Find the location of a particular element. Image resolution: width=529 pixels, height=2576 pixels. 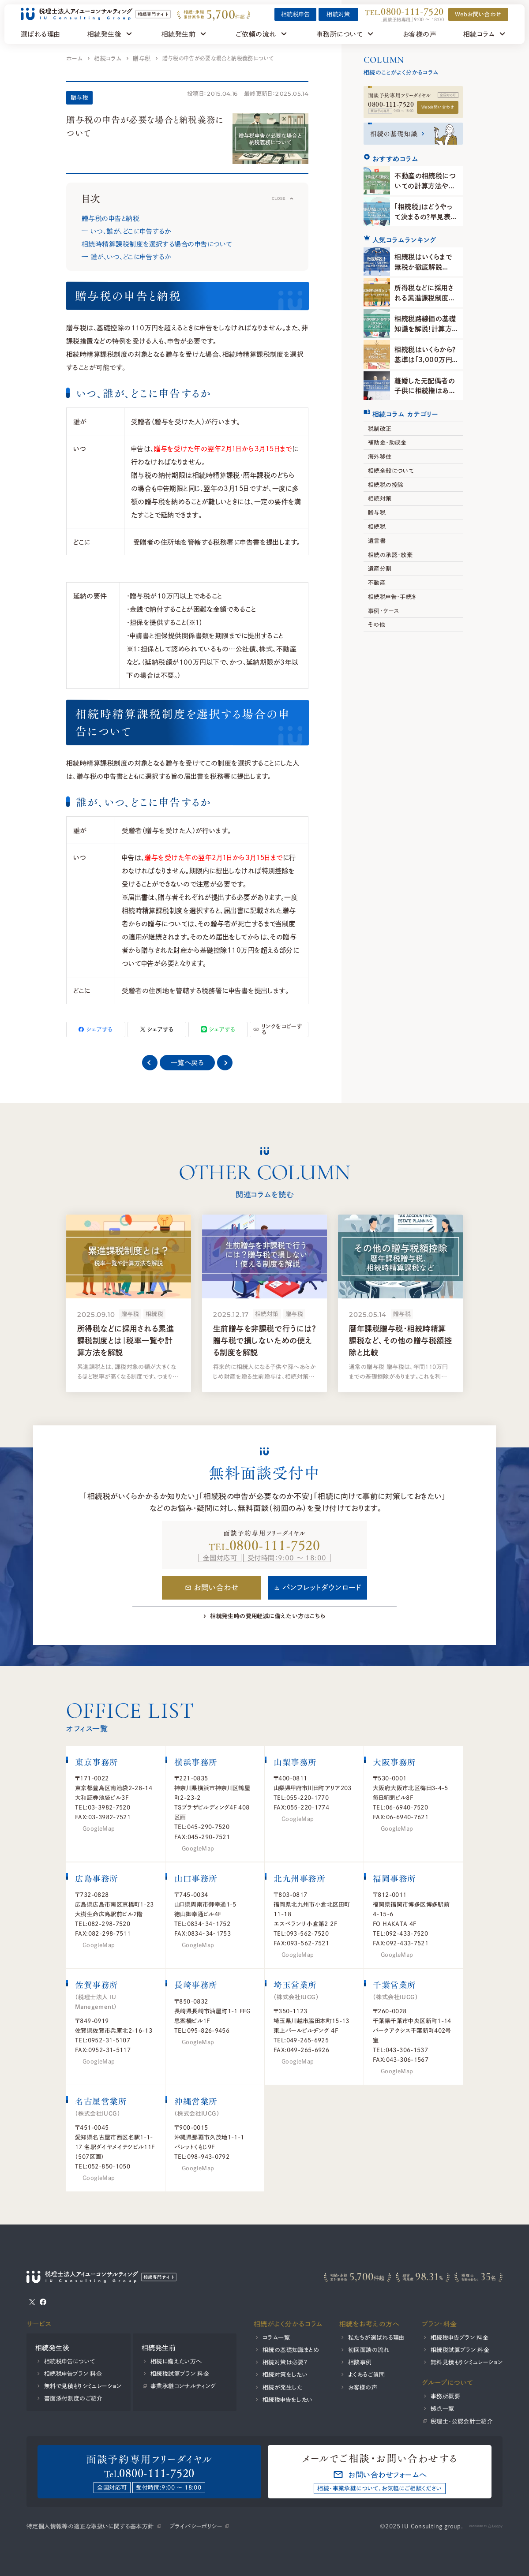

相続時精算課税制度を選択する場合の申告について is located at coordinates (157, 243).